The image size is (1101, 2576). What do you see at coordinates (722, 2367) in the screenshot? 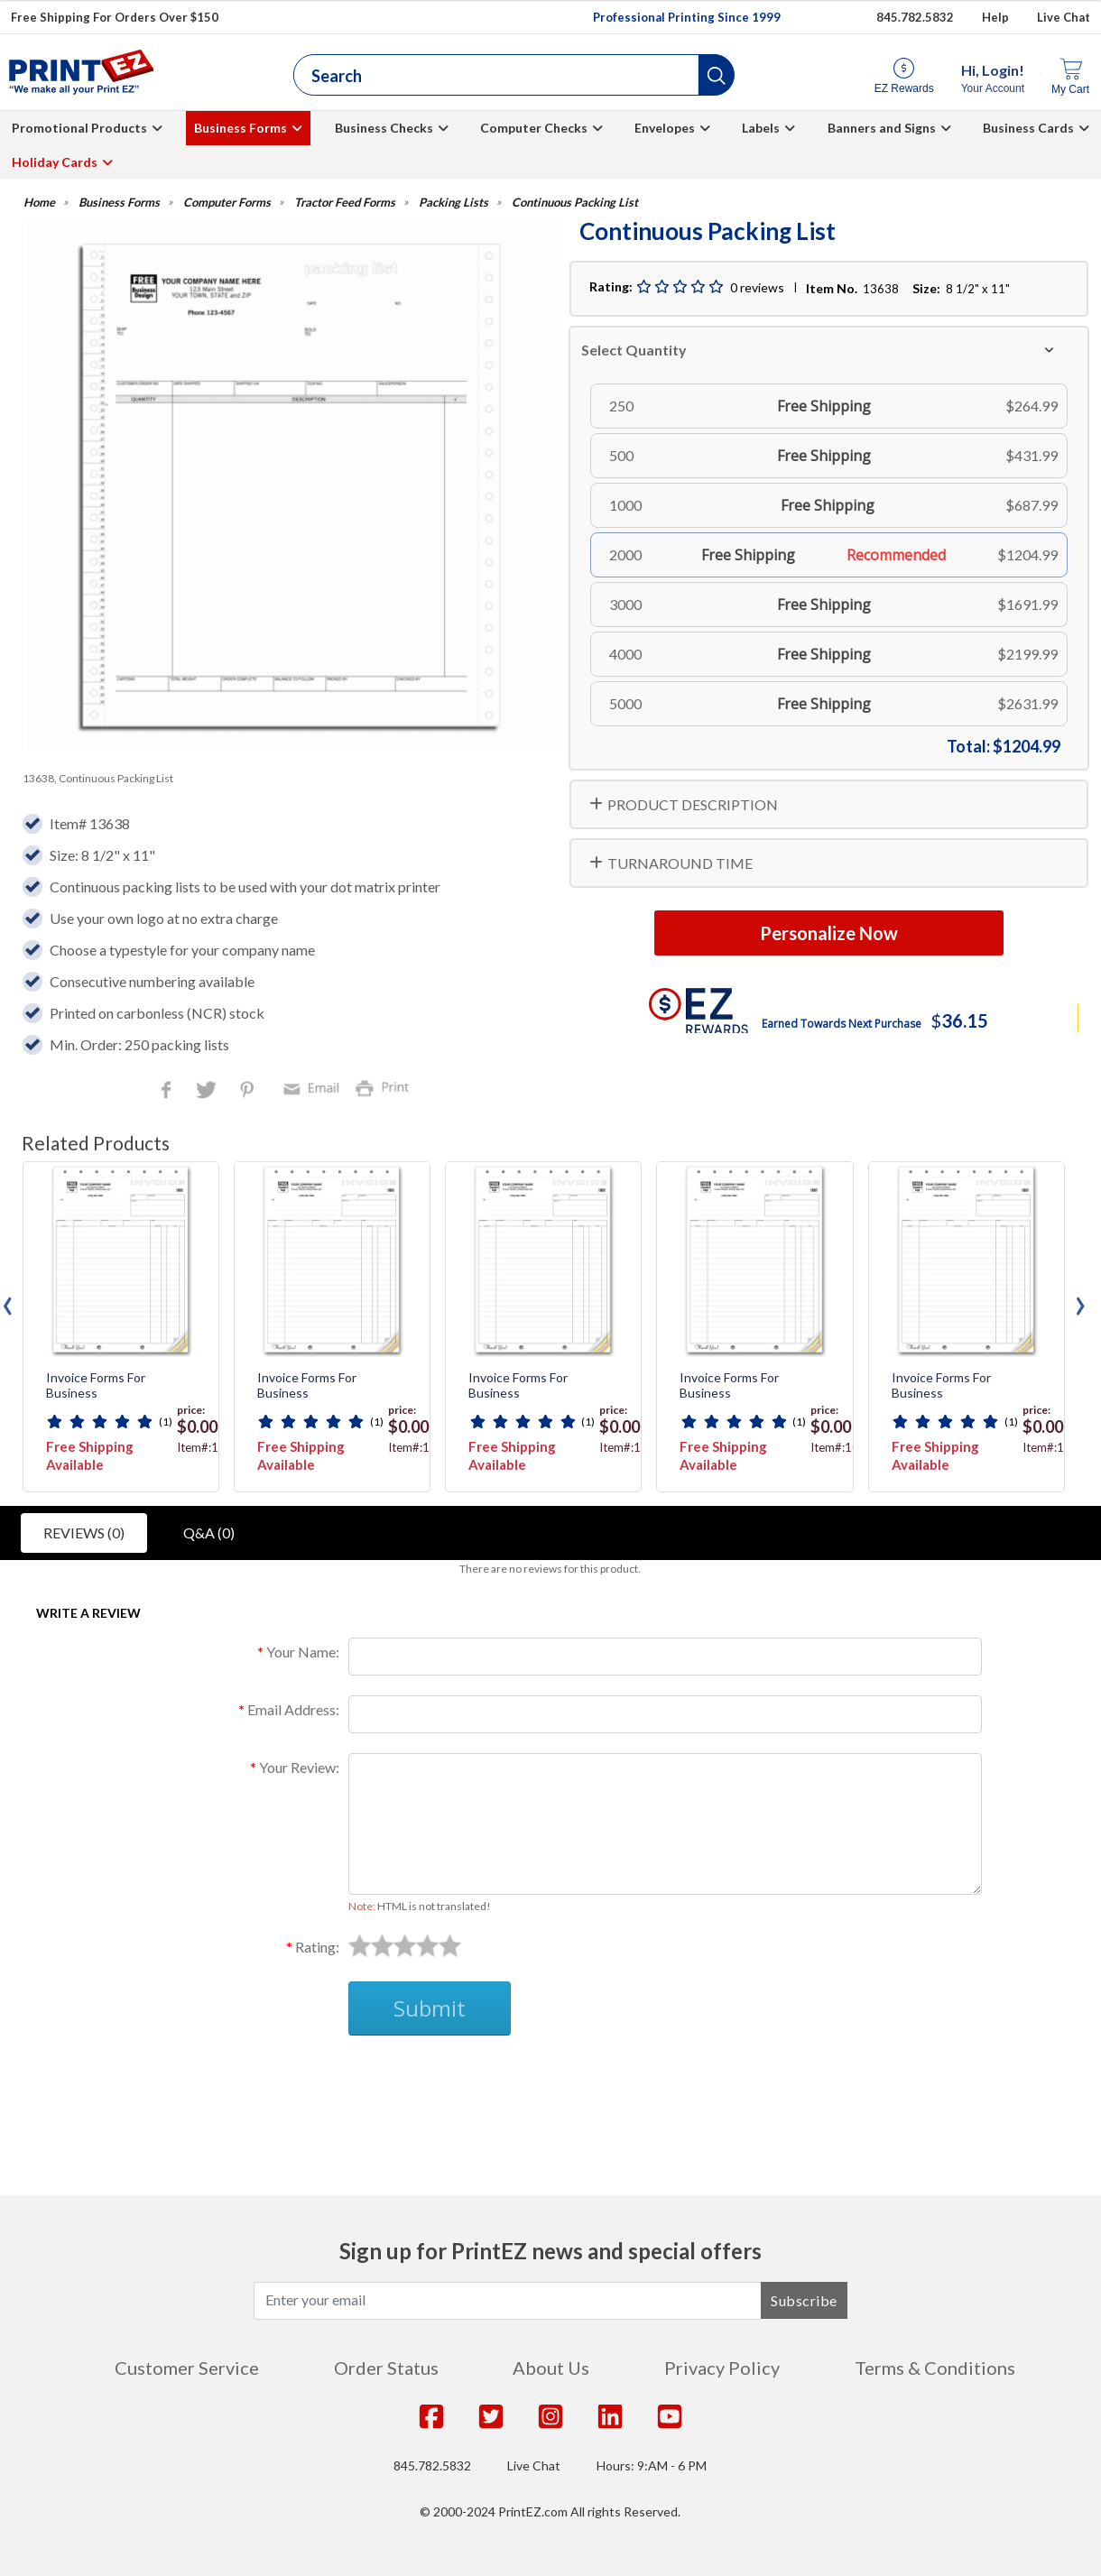
I see `Privacy Policy` at bounding box center [722, 2367].